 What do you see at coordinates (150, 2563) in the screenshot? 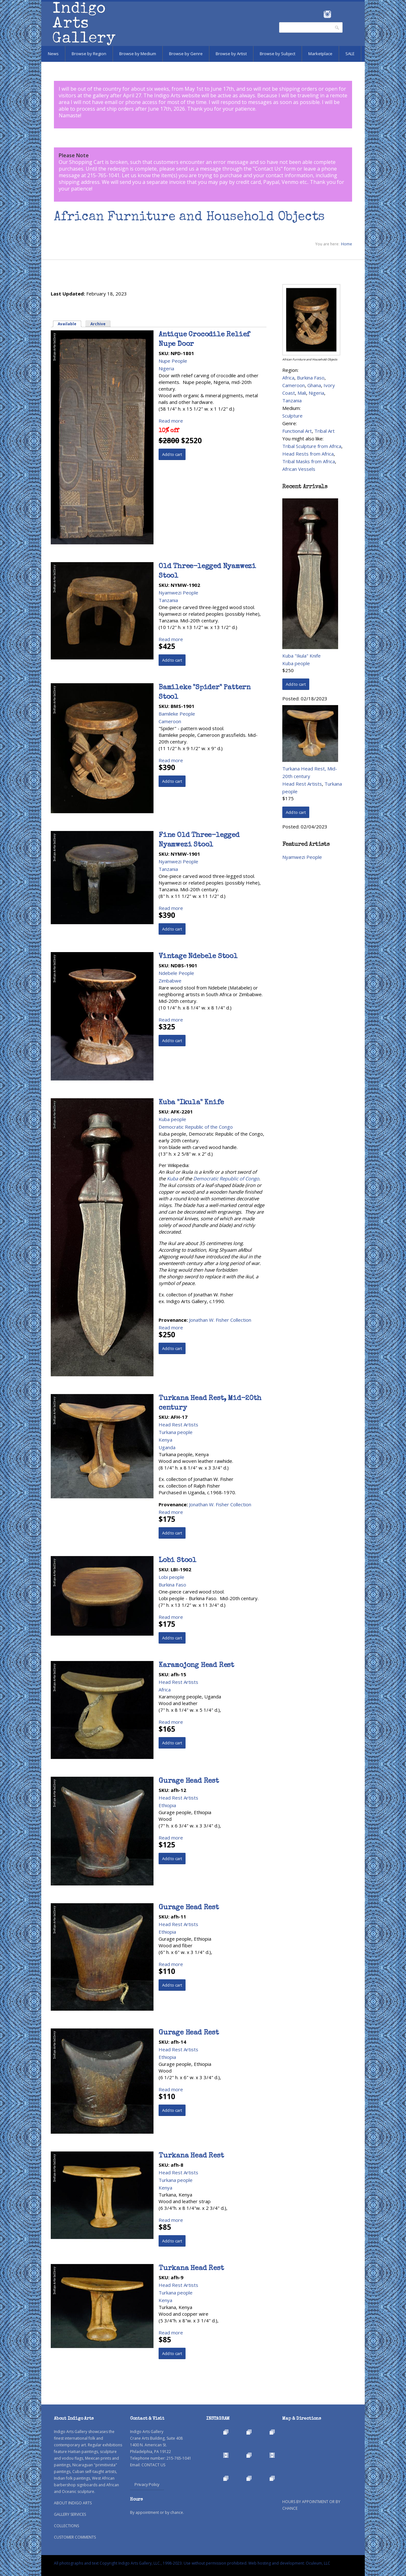
I see `All photographs and text Copyright Indigo Arts Gallery, LLC., 1998-2023. Use without permission prohibited.` at bounding box center [150, 2563].